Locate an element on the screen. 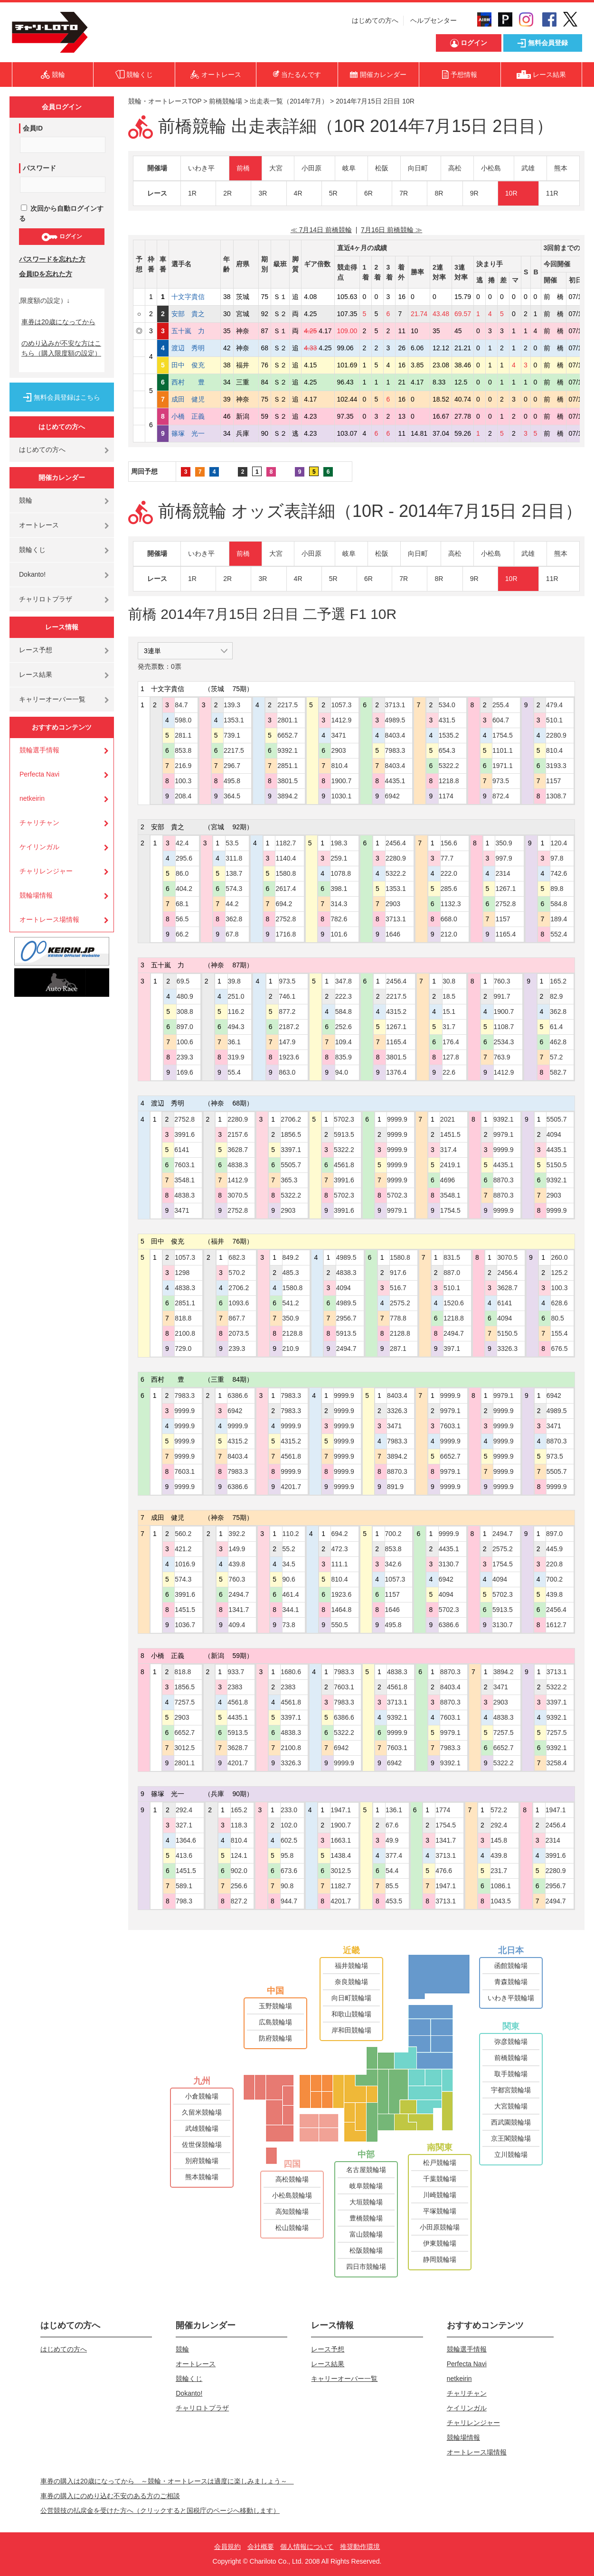 The width and height of the screenshot is (594, 2576). 7月16日 前橋競輪 ≫ is located at coordinates (391, 230).